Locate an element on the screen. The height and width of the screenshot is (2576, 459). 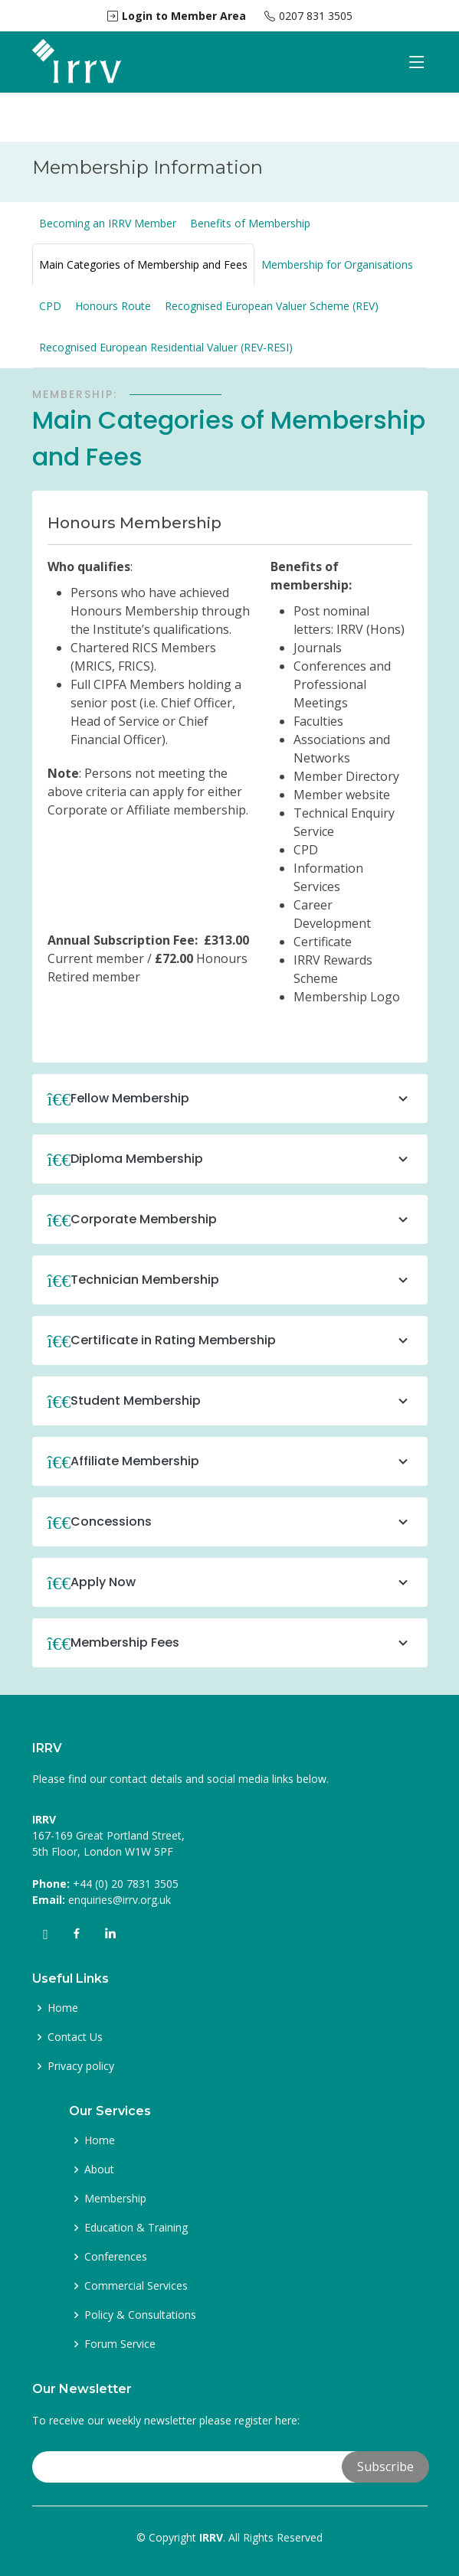
Diploma Membership is located at coordinates (241, 1159).